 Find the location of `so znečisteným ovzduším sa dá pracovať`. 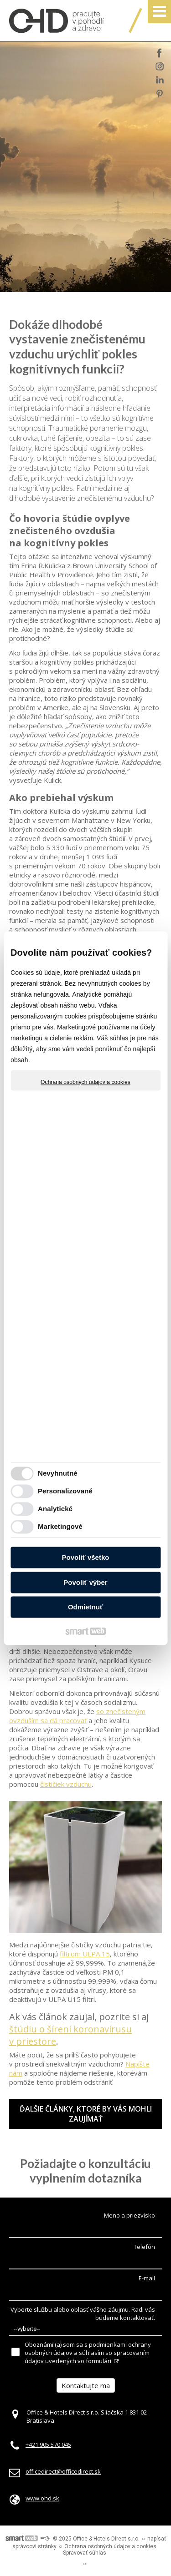

so znečisteným ovzduším sa dá pracovať is located at coordinates (77, 1716).